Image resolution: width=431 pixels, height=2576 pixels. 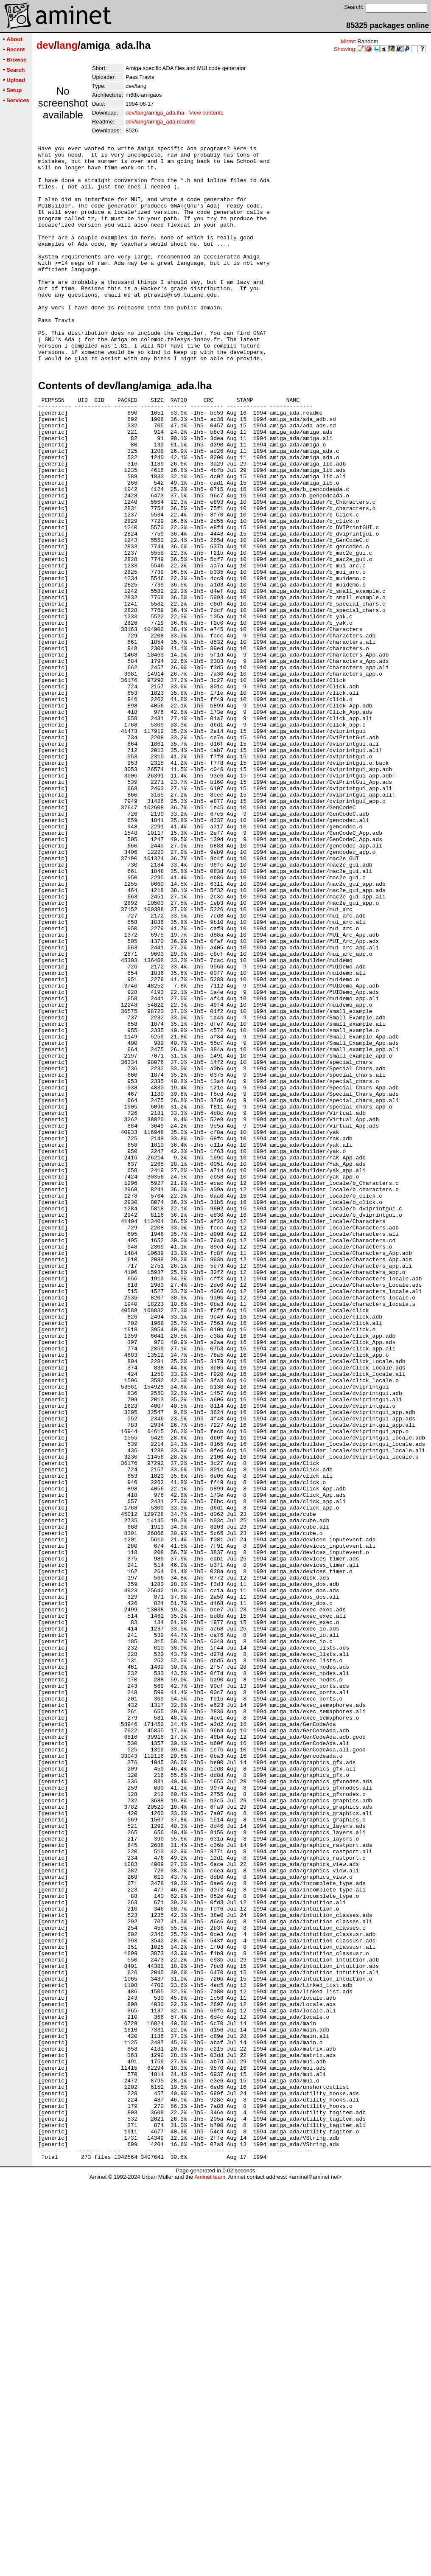 What do you see at coordinates (155, 112) in the screenshot?
I see `dev/lang/amiga_ada.lha` at bounding box center [155, 112].